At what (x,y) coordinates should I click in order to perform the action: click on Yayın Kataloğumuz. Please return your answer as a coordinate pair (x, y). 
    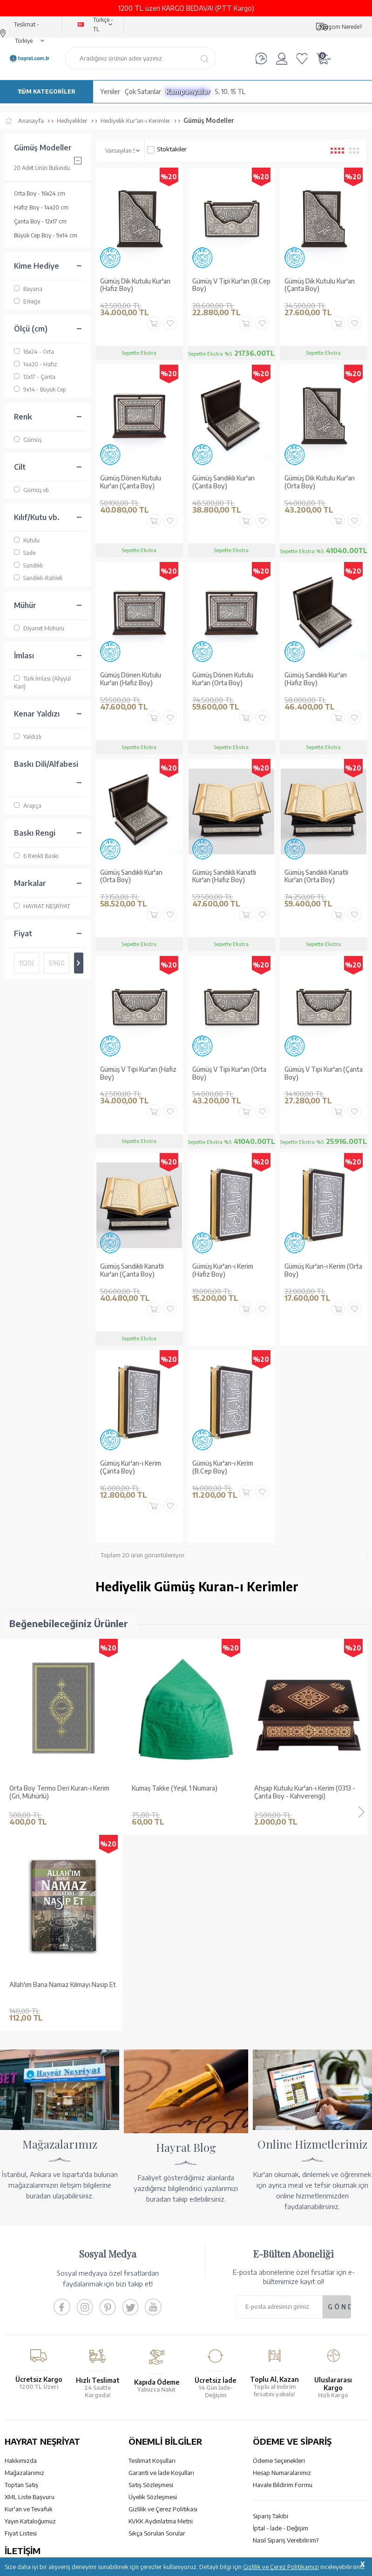
    Looking at the image, I should click on (30, 2324).